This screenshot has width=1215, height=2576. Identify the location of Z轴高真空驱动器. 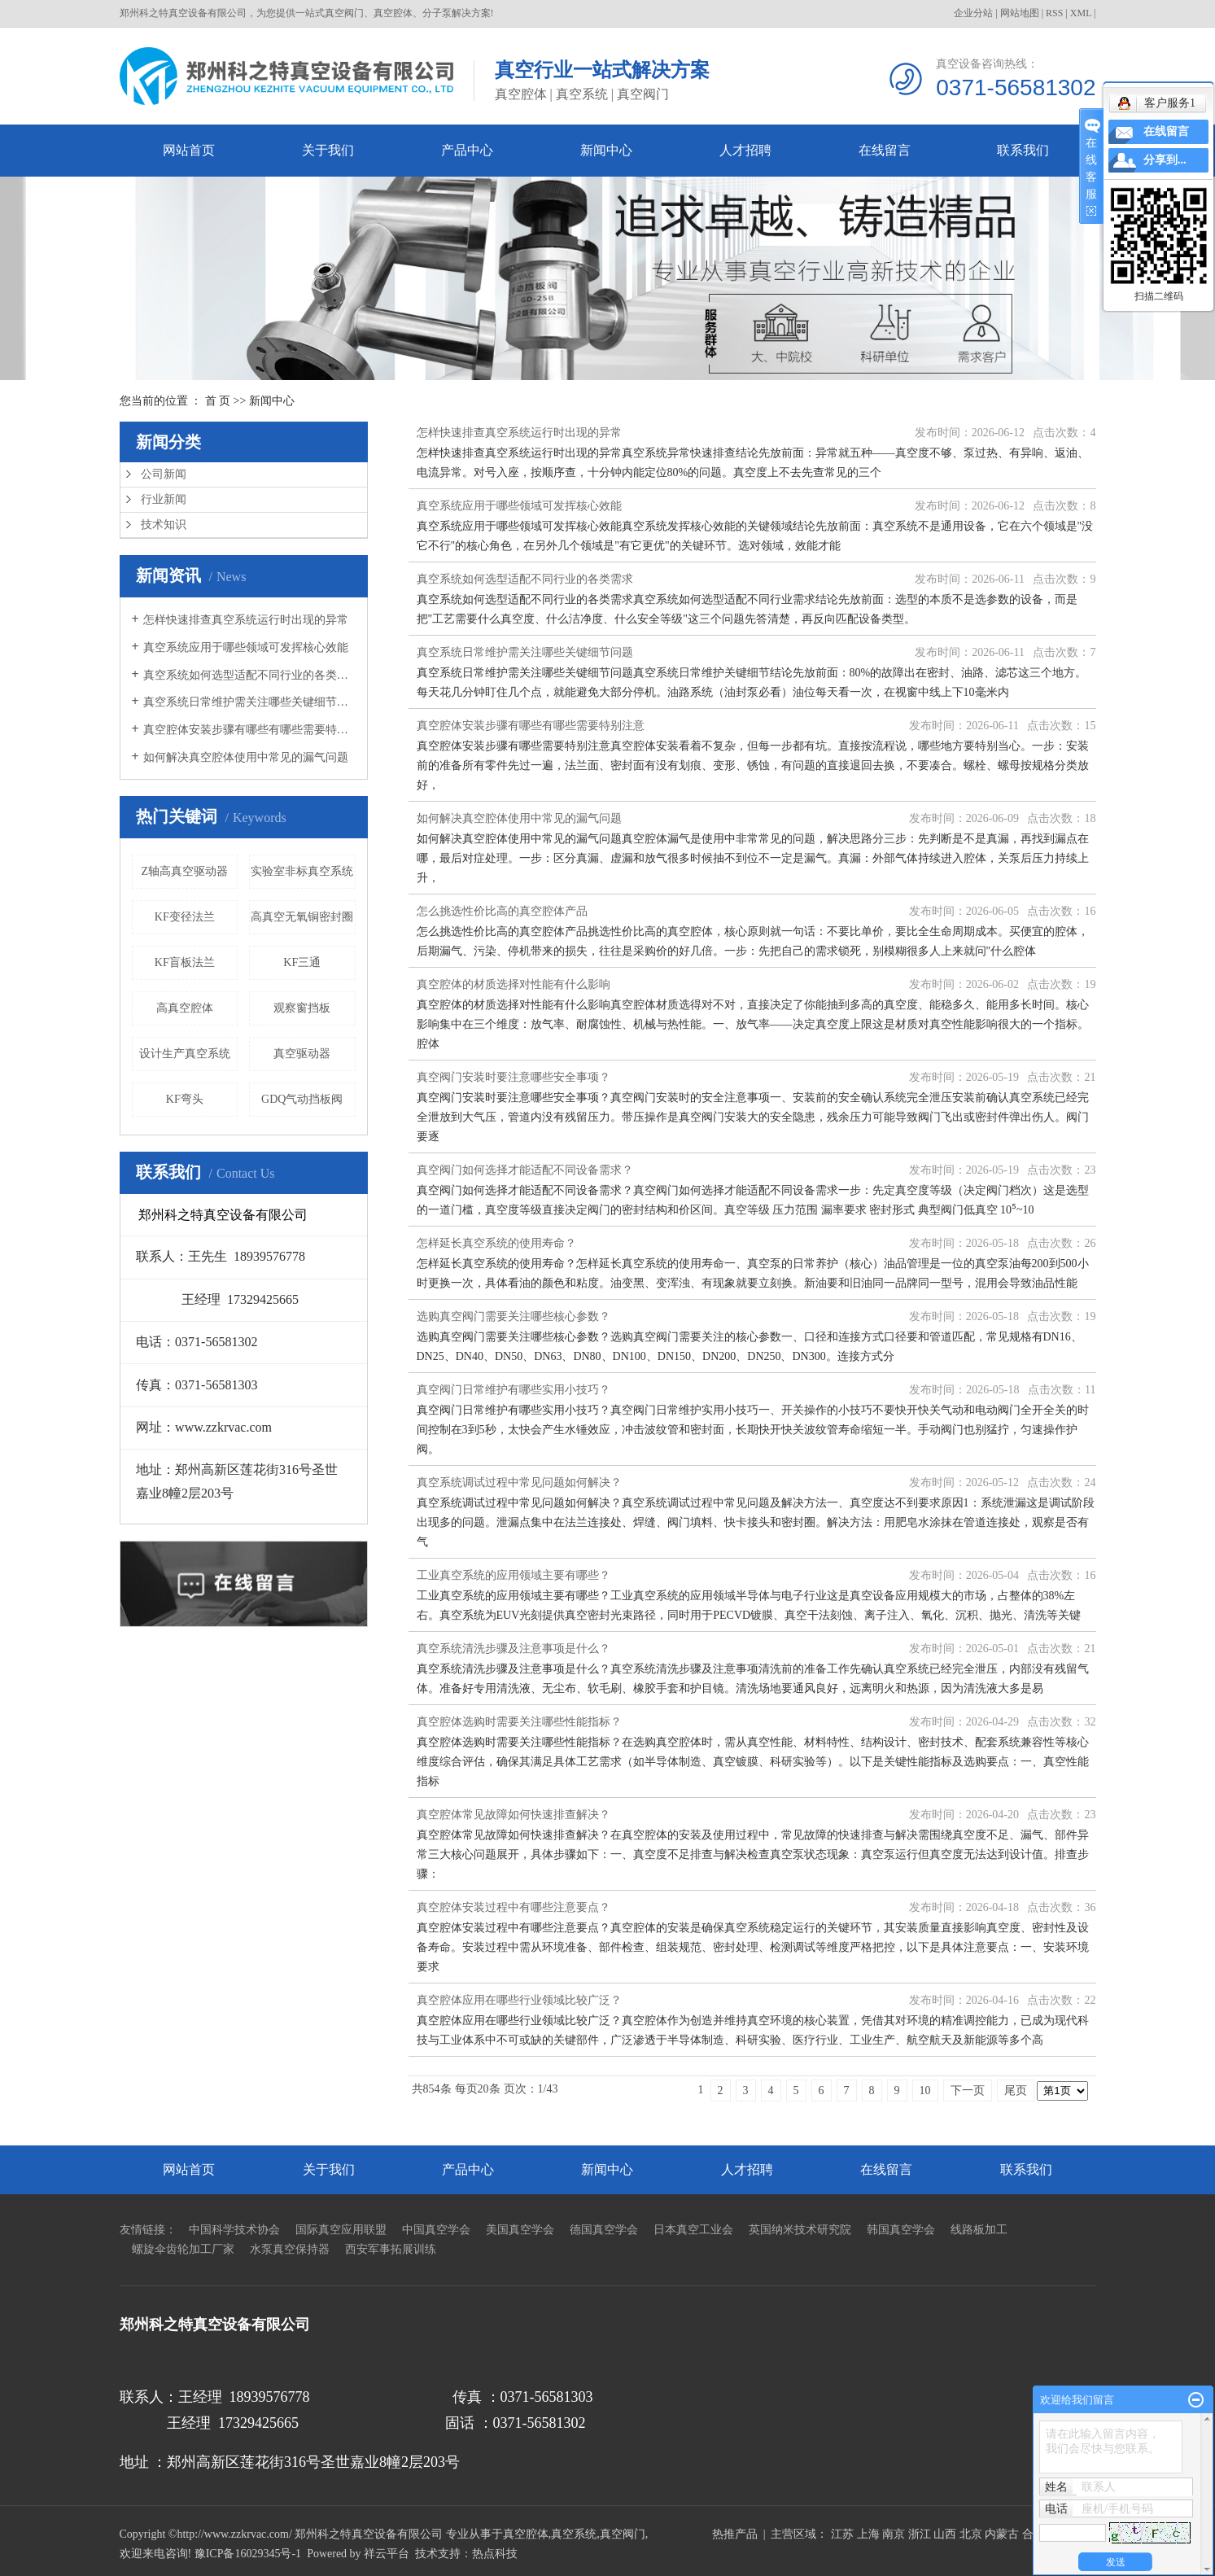
(184, 871).